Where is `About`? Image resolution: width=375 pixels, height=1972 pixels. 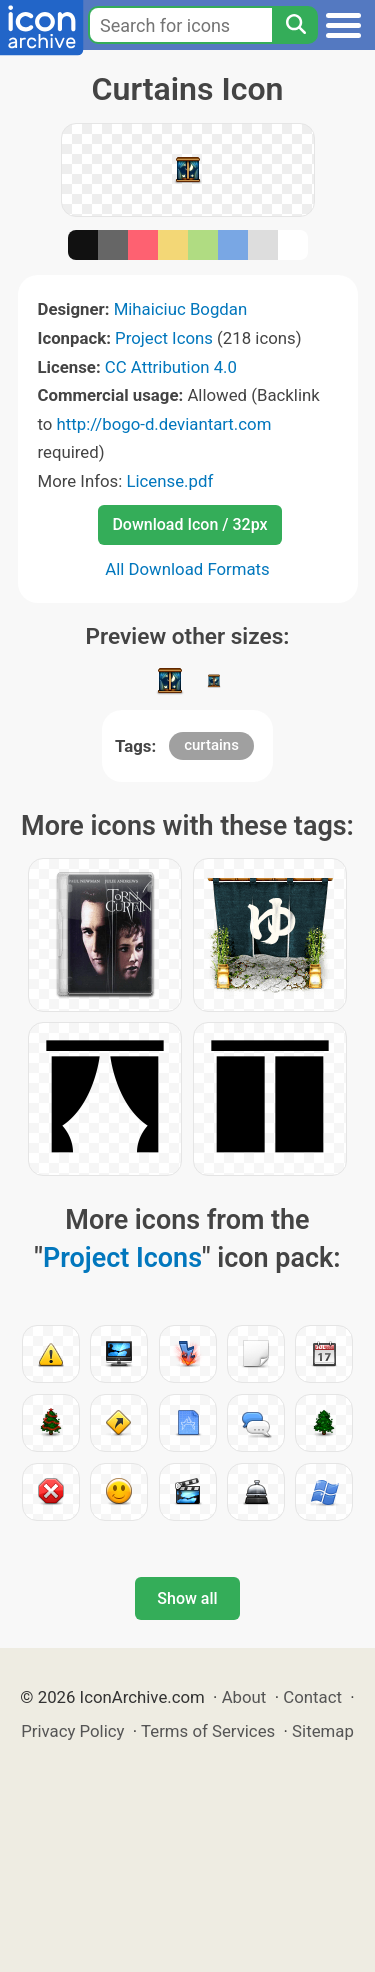
About is located at coordinates (244, 1697).